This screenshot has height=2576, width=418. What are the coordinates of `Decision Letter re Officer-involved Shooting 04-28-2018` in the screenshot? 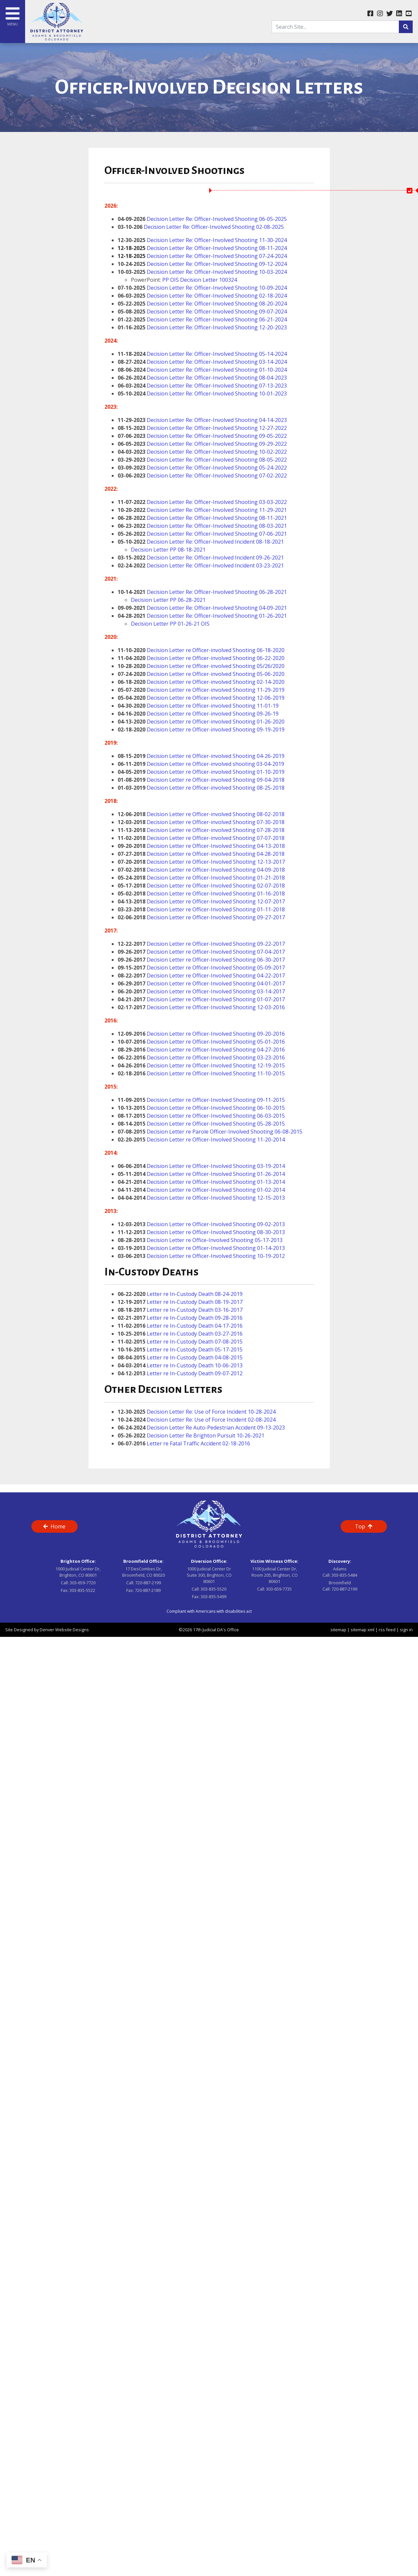 It's located at (216, 853).